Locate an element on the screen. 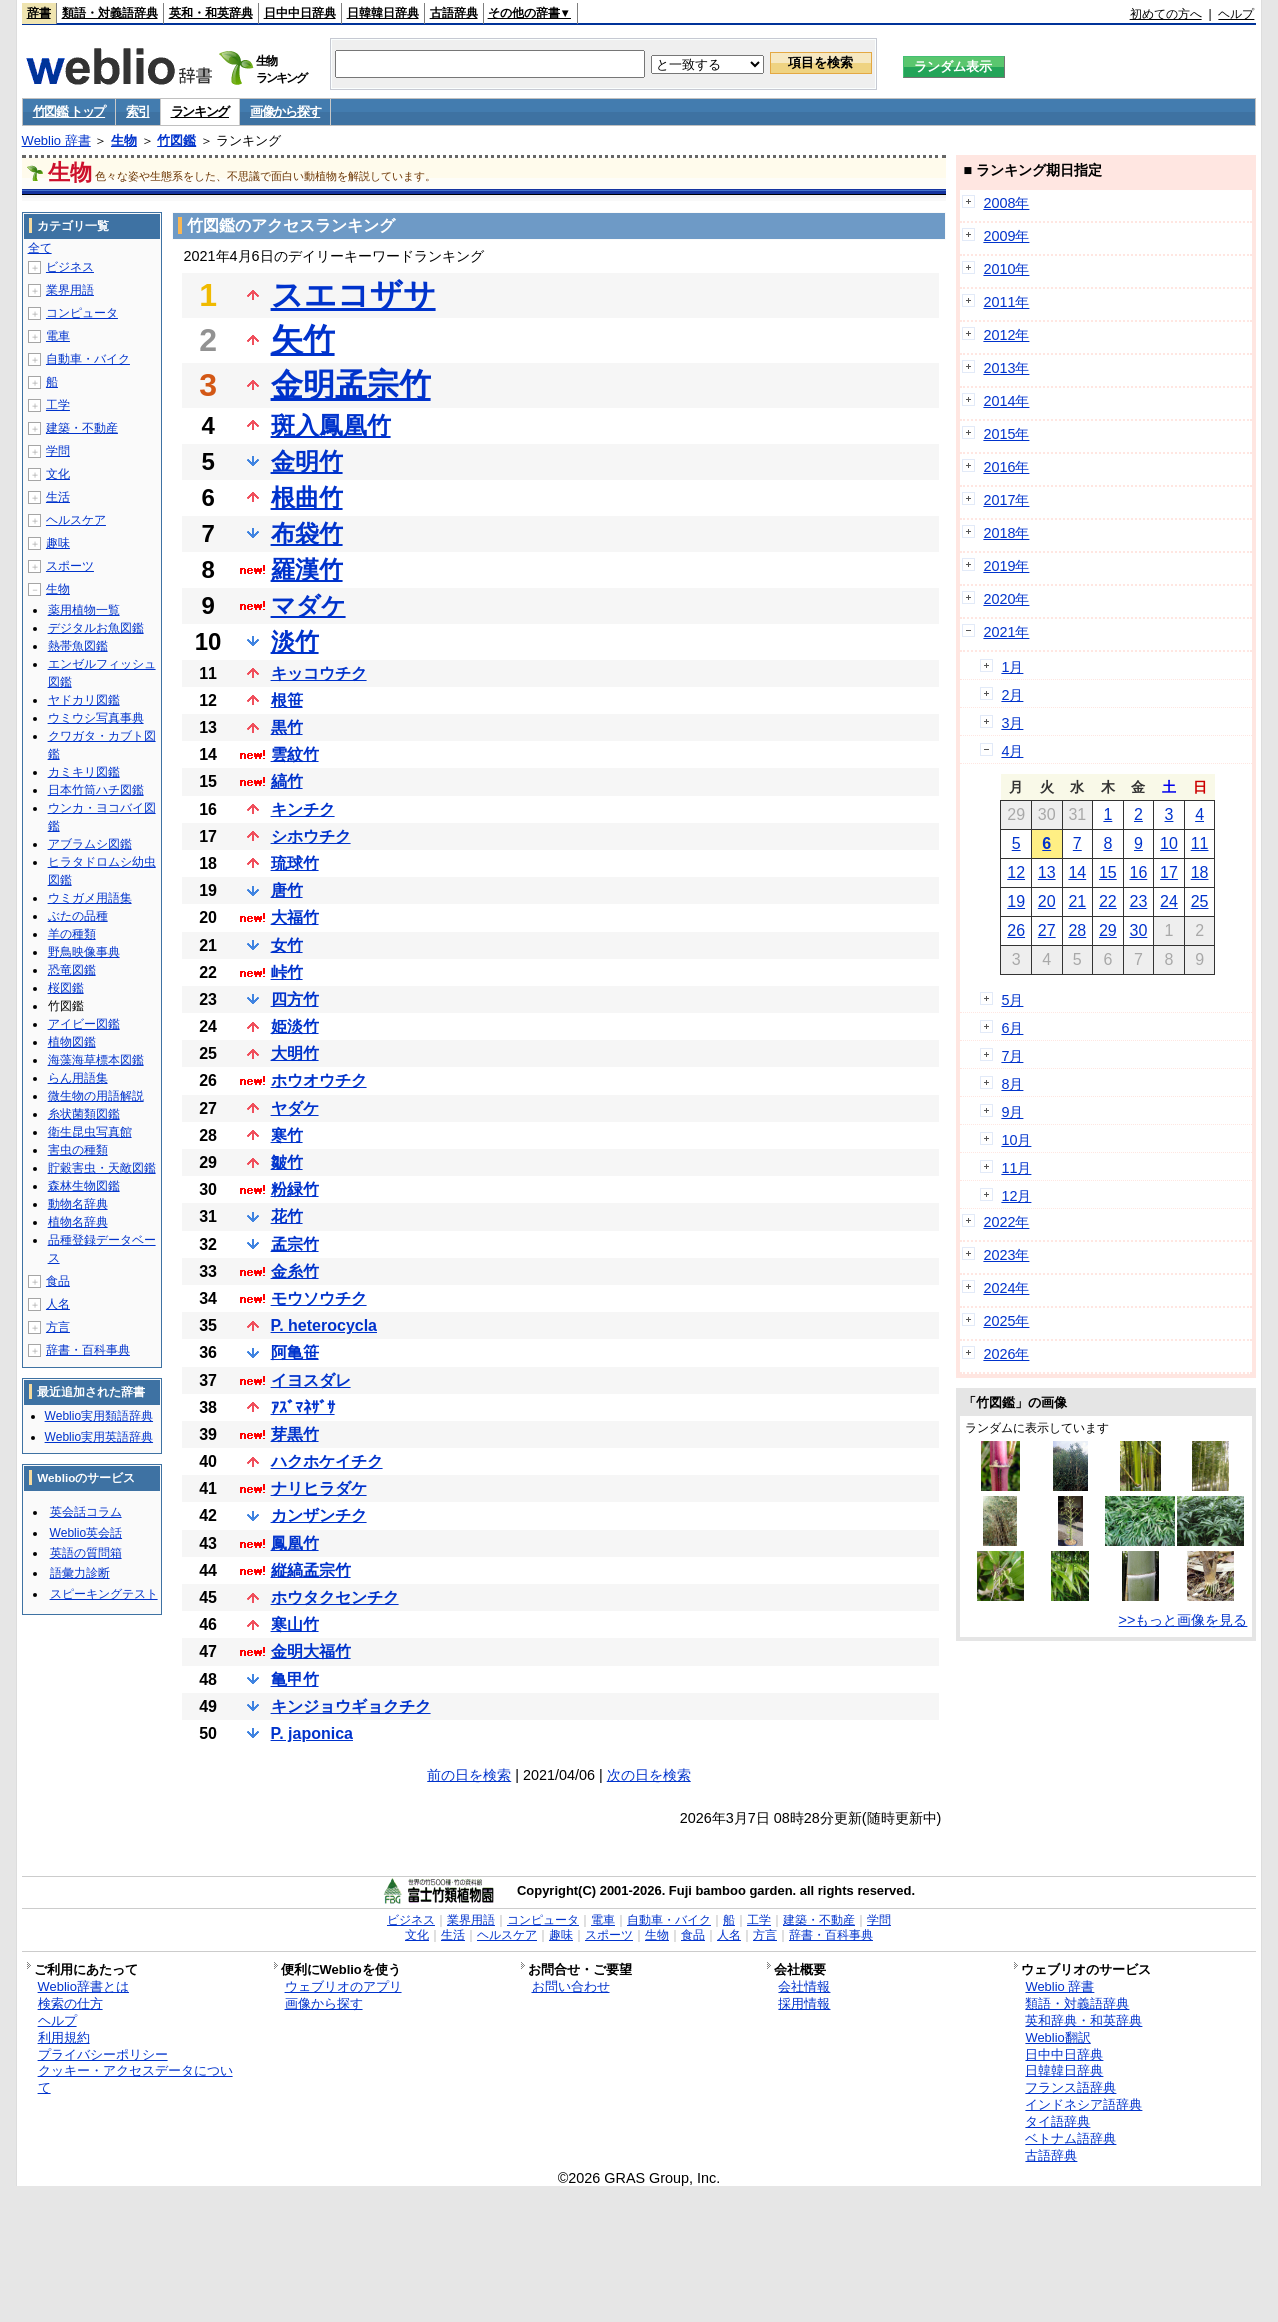 This screenshot has height=2322, width=1278. キンチク is located at coordinates (303, 809).